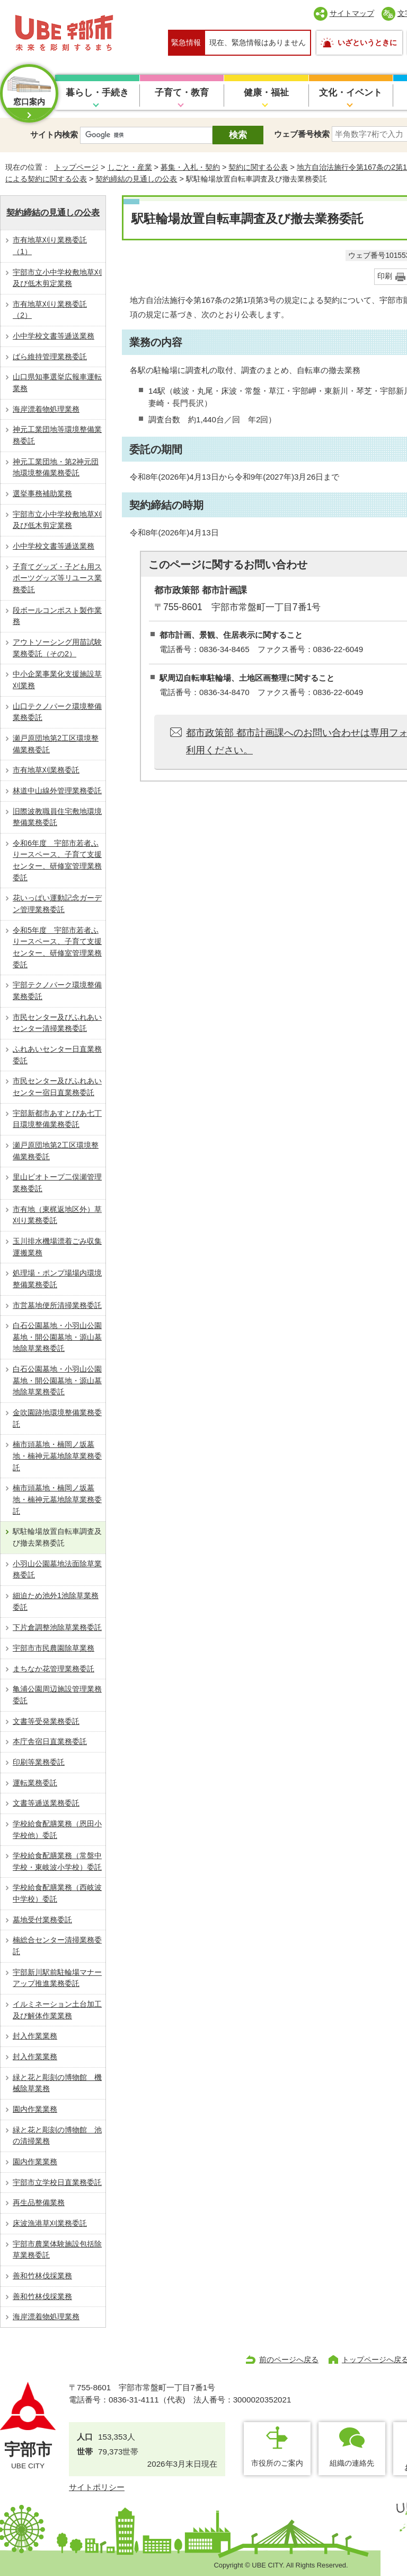 The width and height of the screenshot is (407, 2576). Describe the element at coordinates (57, 382) in the screenshot. I see `山口県知事選挙広報車運転業務` at that location.